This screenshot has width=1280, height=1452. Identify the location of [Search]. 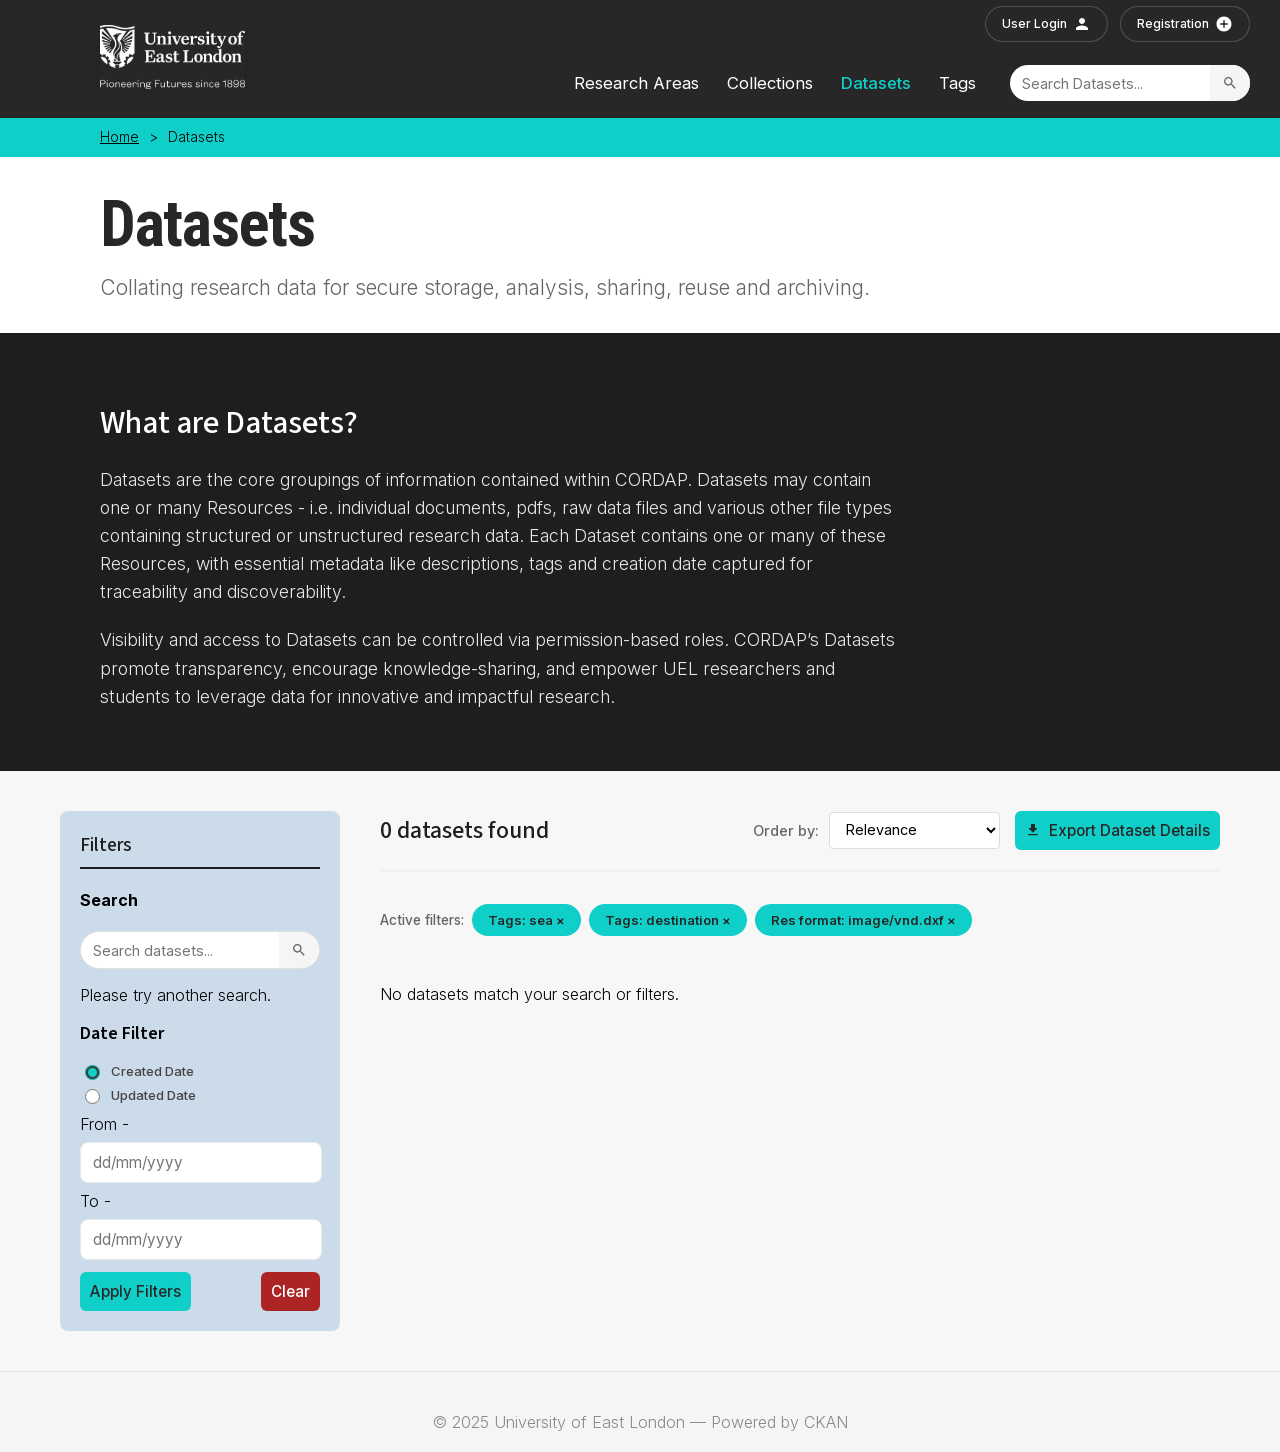
(1110, 83).